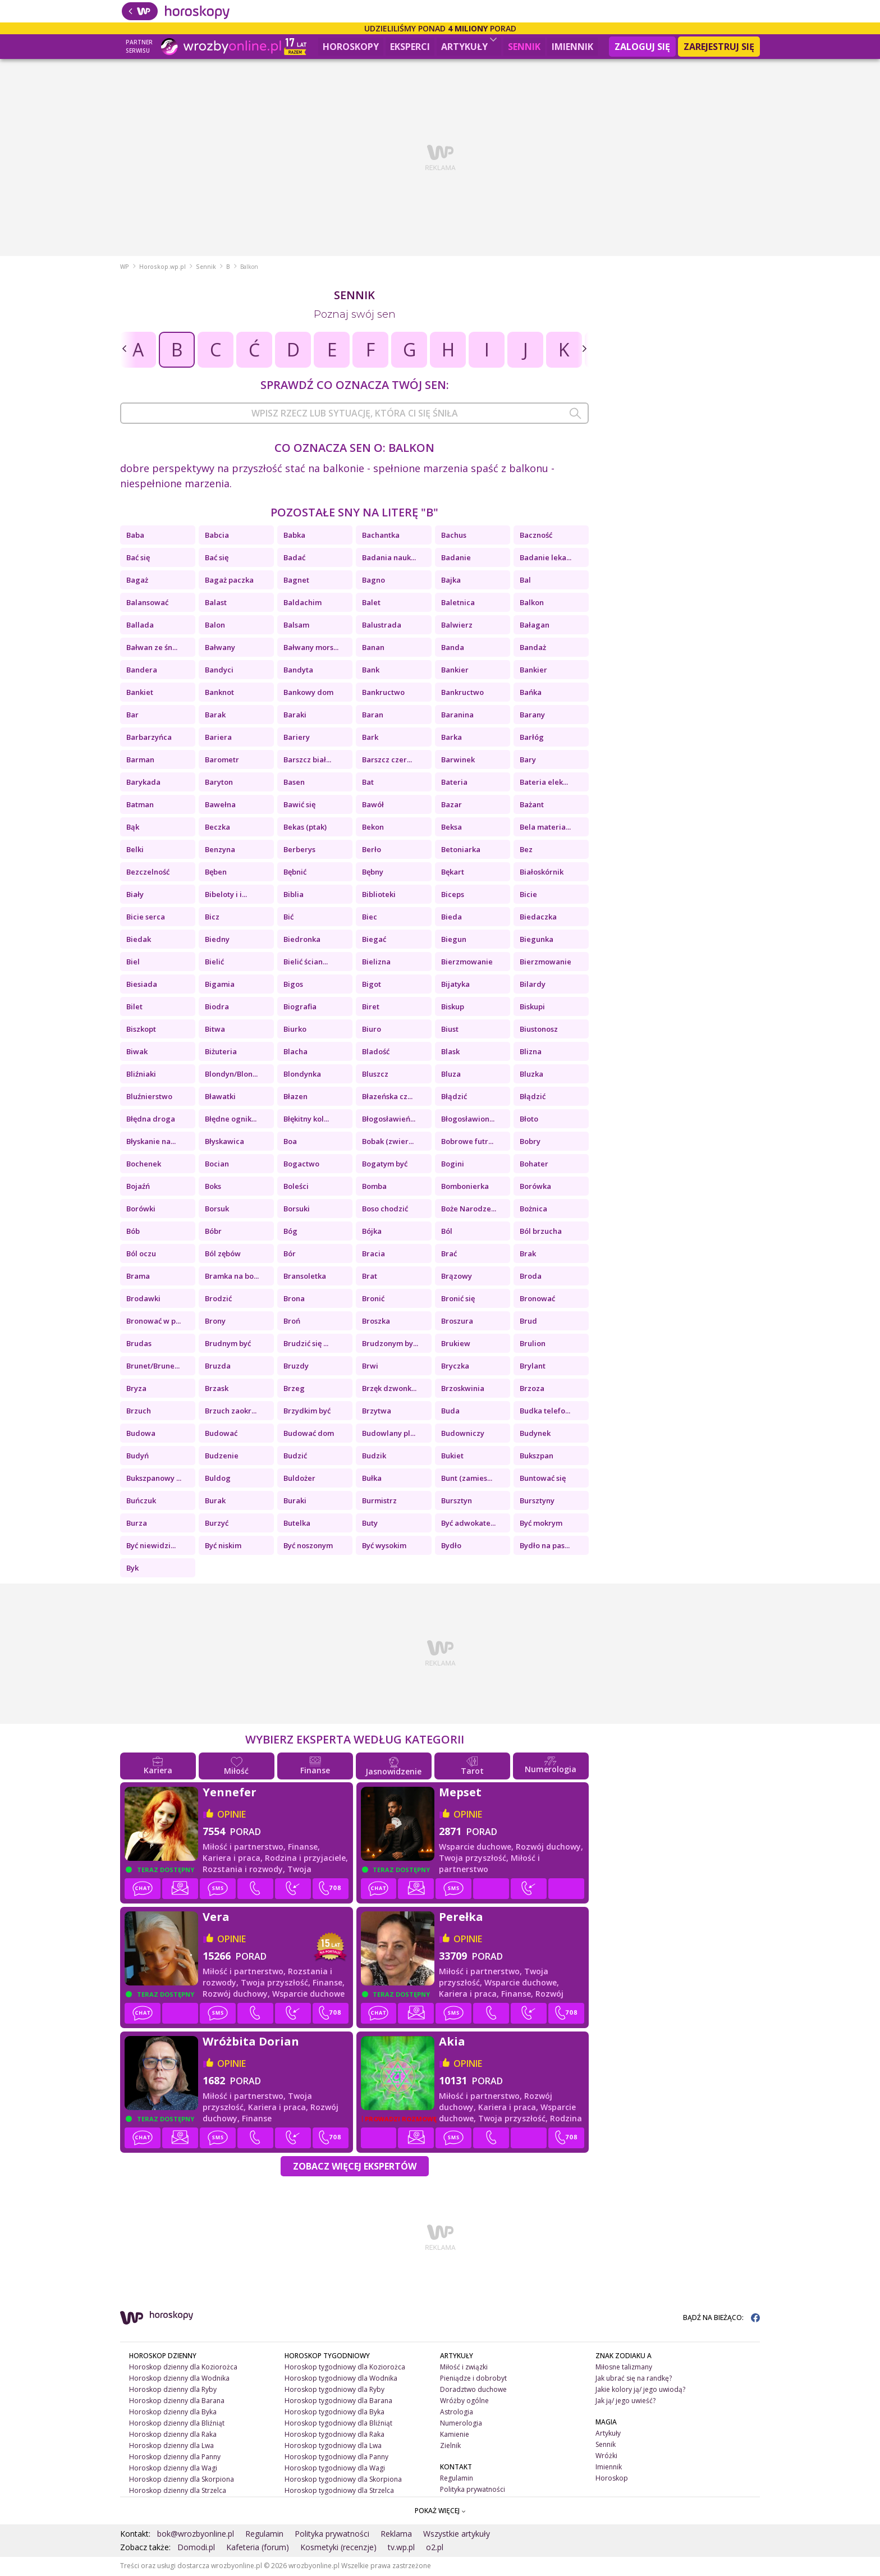 This screenshot has height=2576, width=880. I want to click on Barszcz czer..., so click(387, 761).